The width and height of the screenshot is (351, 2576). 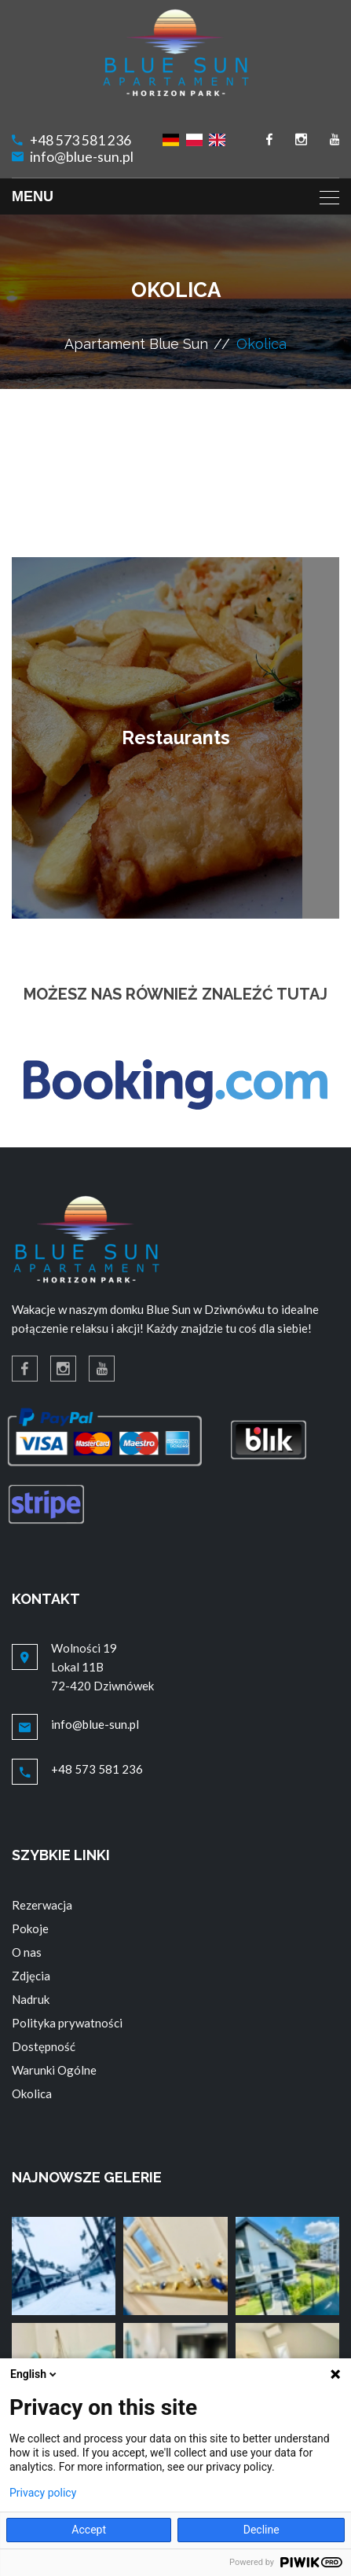 I want to click on Nadruk, so click(x=30, y=1999).